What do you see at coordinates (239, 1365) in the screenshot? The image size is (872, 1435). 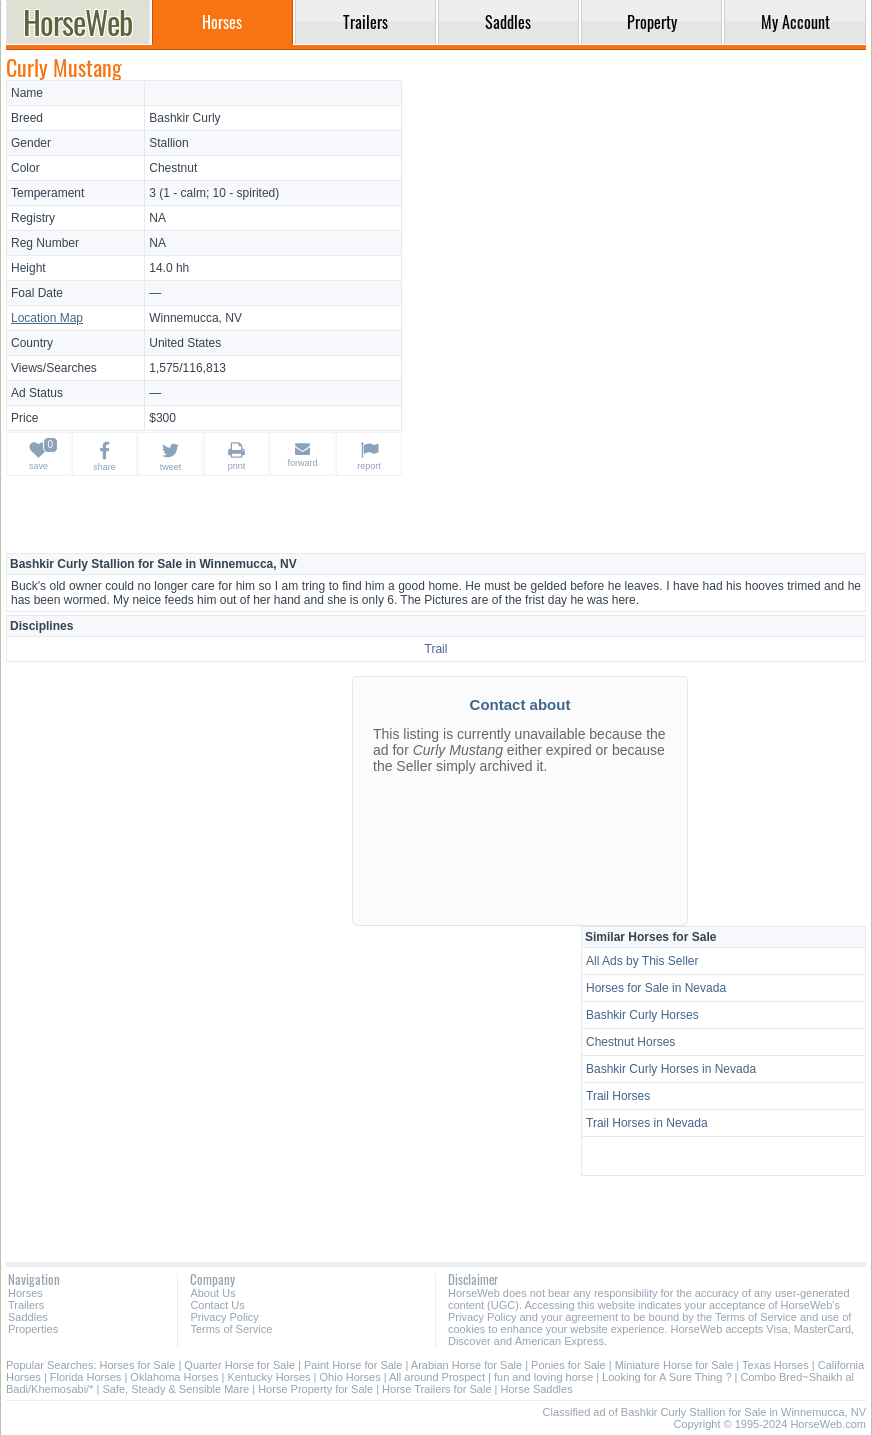 I see `Quarter Horse for Sale` at bounding box center [239, 1365].